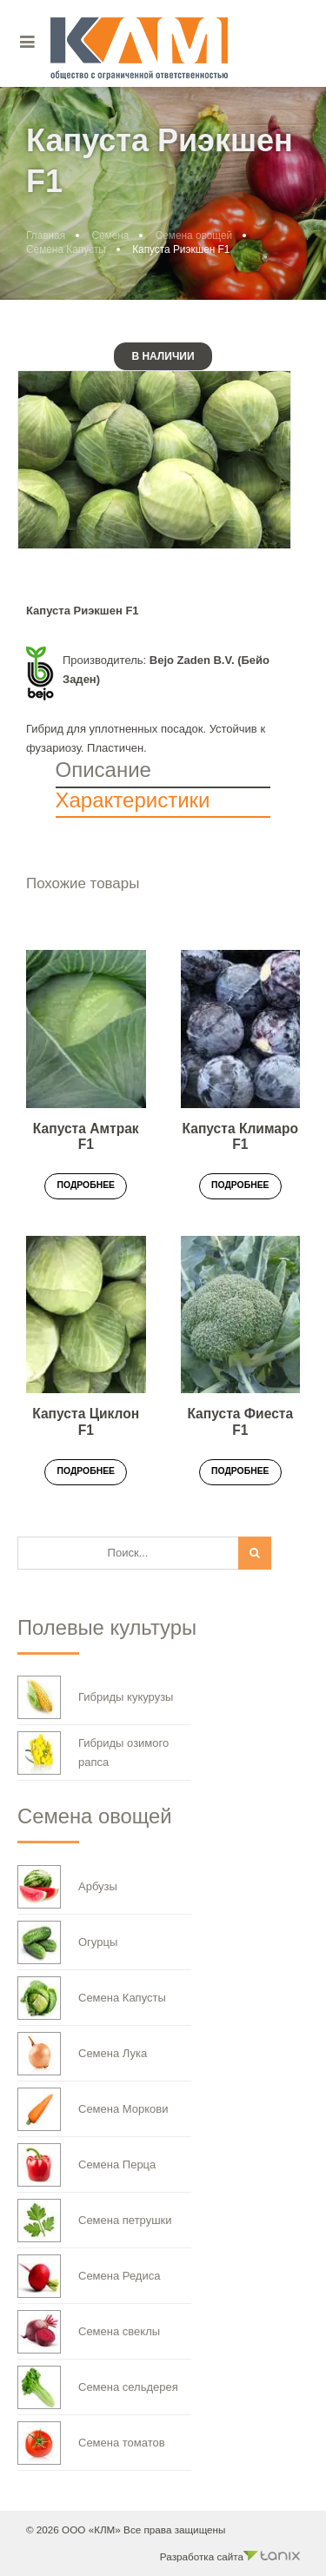 The height and width of the screenshot is (2576, 326). I want to click on Капуста Циклон F1, so click(85, 1421).